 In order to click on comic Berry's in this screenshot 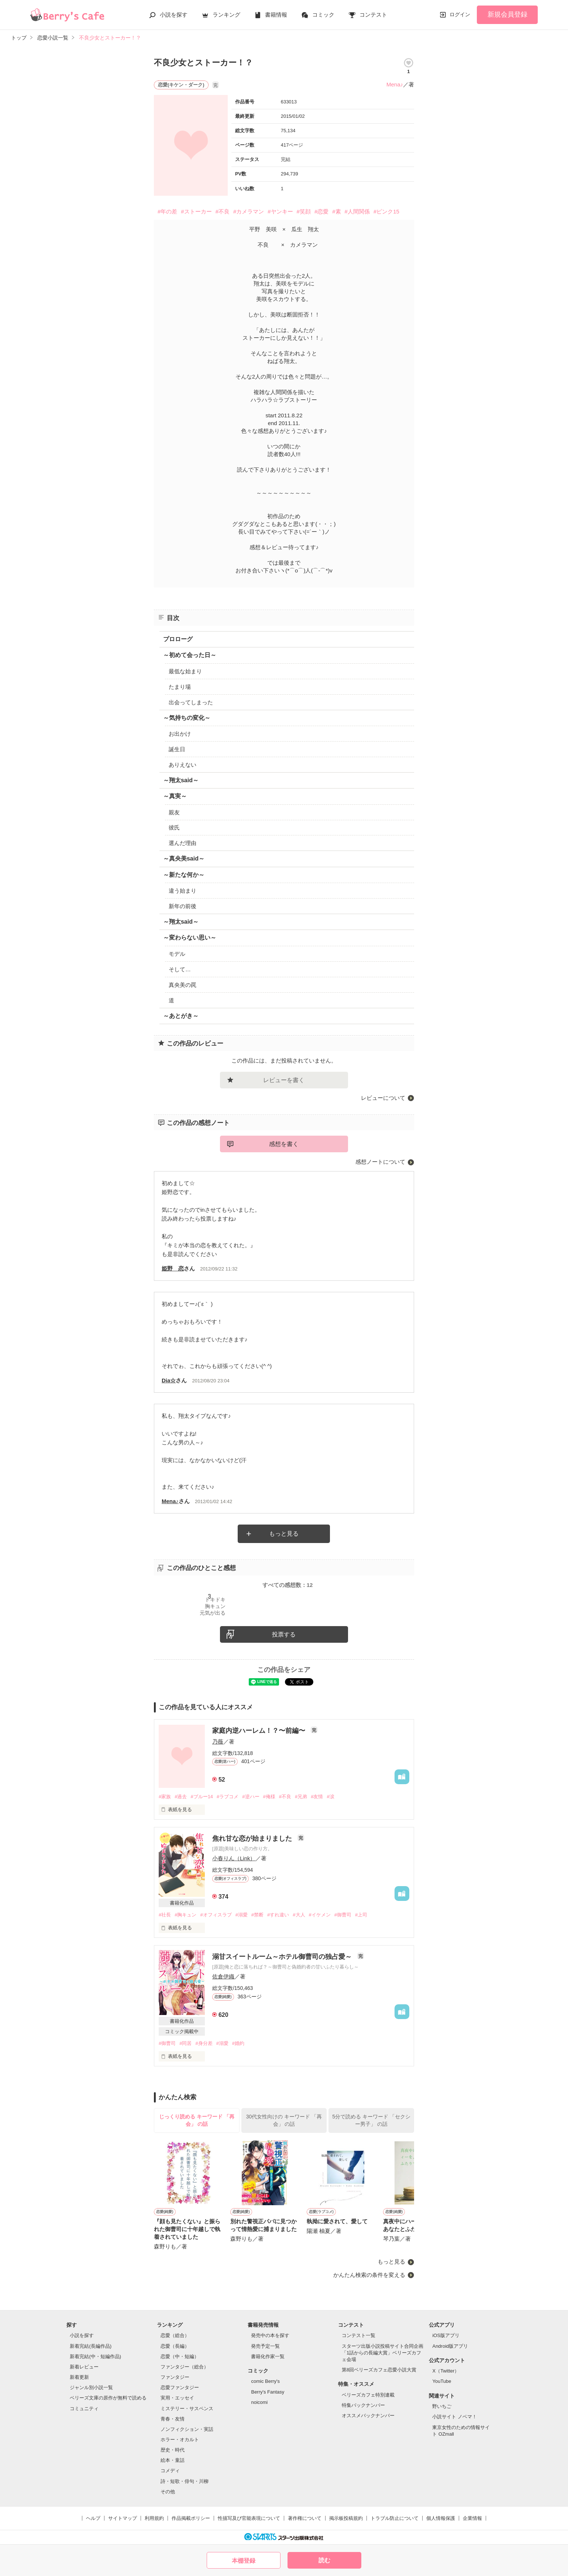, I will do `click(265, 2381)`.